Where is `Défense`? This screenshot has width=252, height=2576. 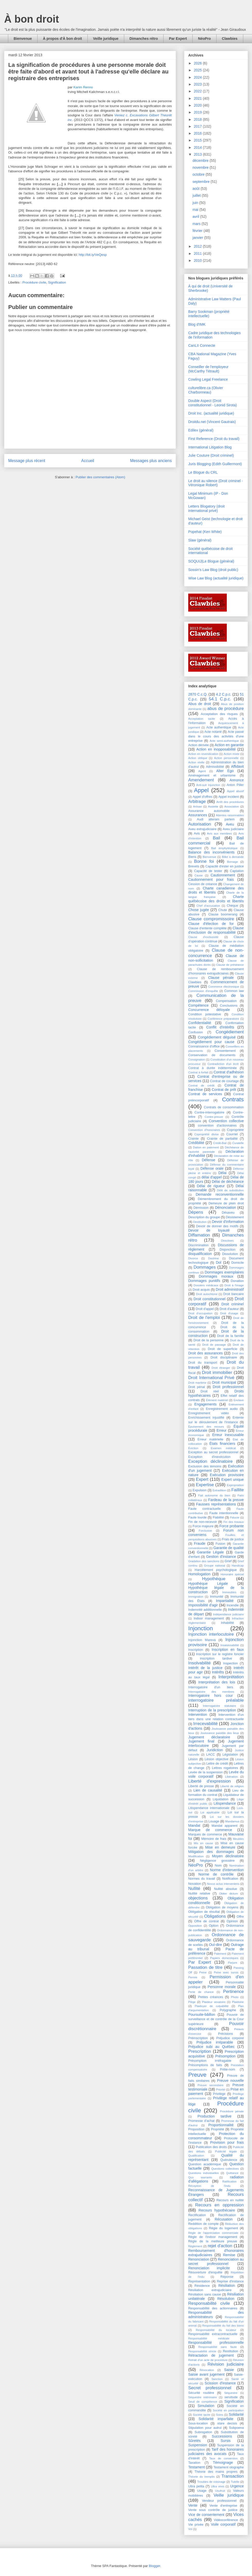
Défense is located at coordinates (208, 1160).